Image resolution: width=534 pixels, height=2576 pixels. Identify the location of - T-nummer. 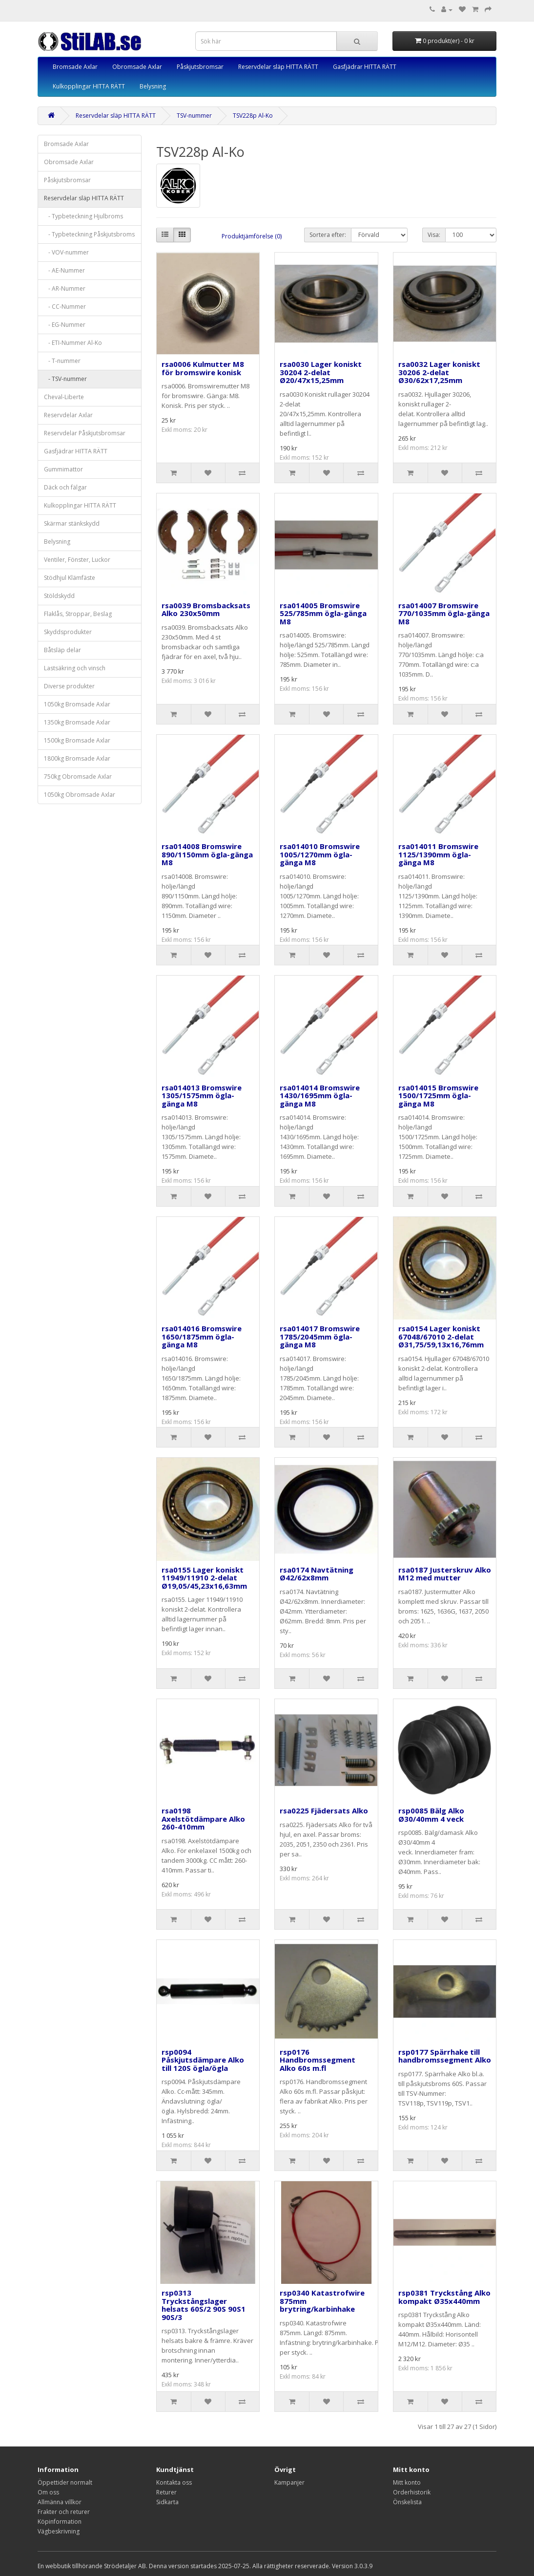
(62, 361).